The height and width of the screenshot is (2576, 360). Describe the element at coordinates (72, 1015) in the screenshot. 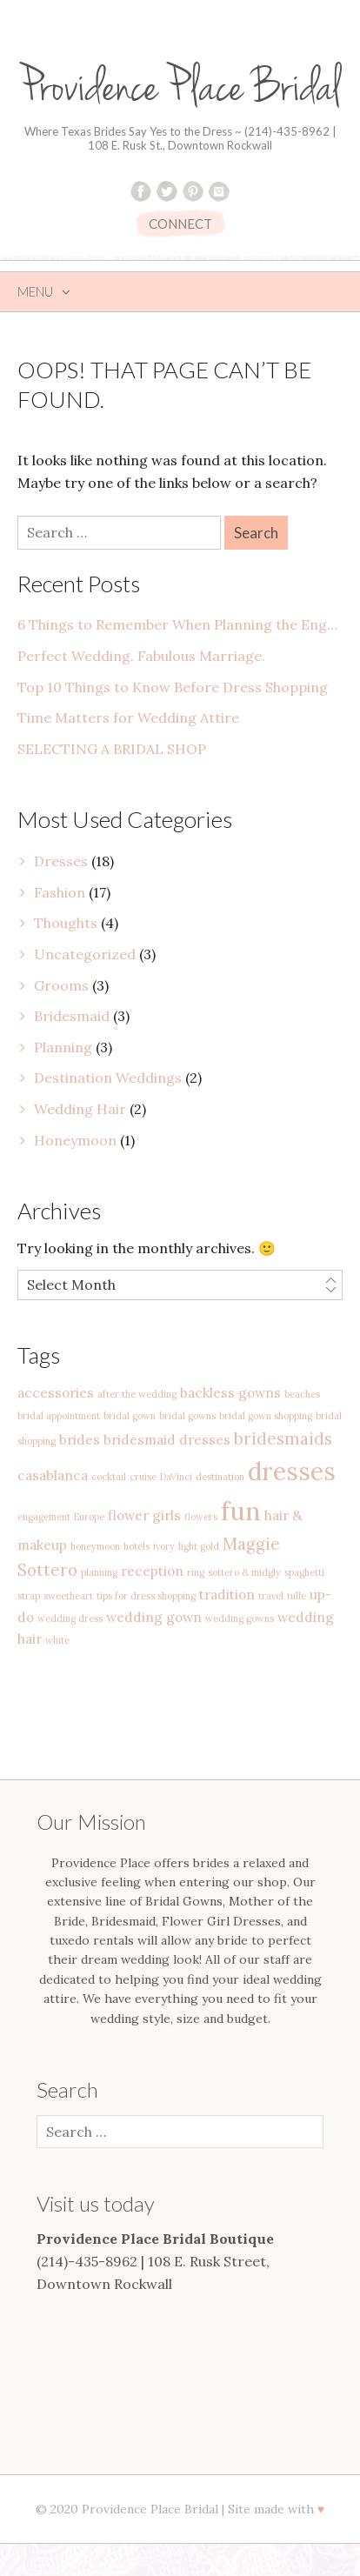

I see `Bridesmaid` at that location.